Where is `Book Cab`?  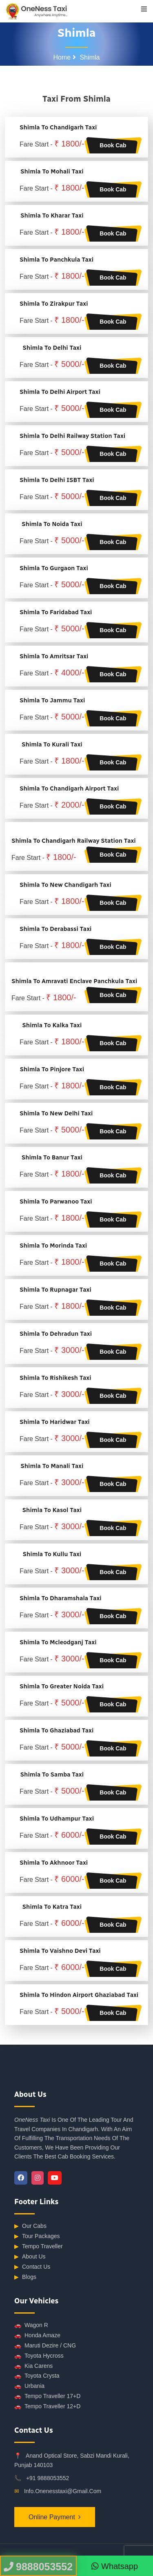
Book Cab is located at coordinates (113, 145).